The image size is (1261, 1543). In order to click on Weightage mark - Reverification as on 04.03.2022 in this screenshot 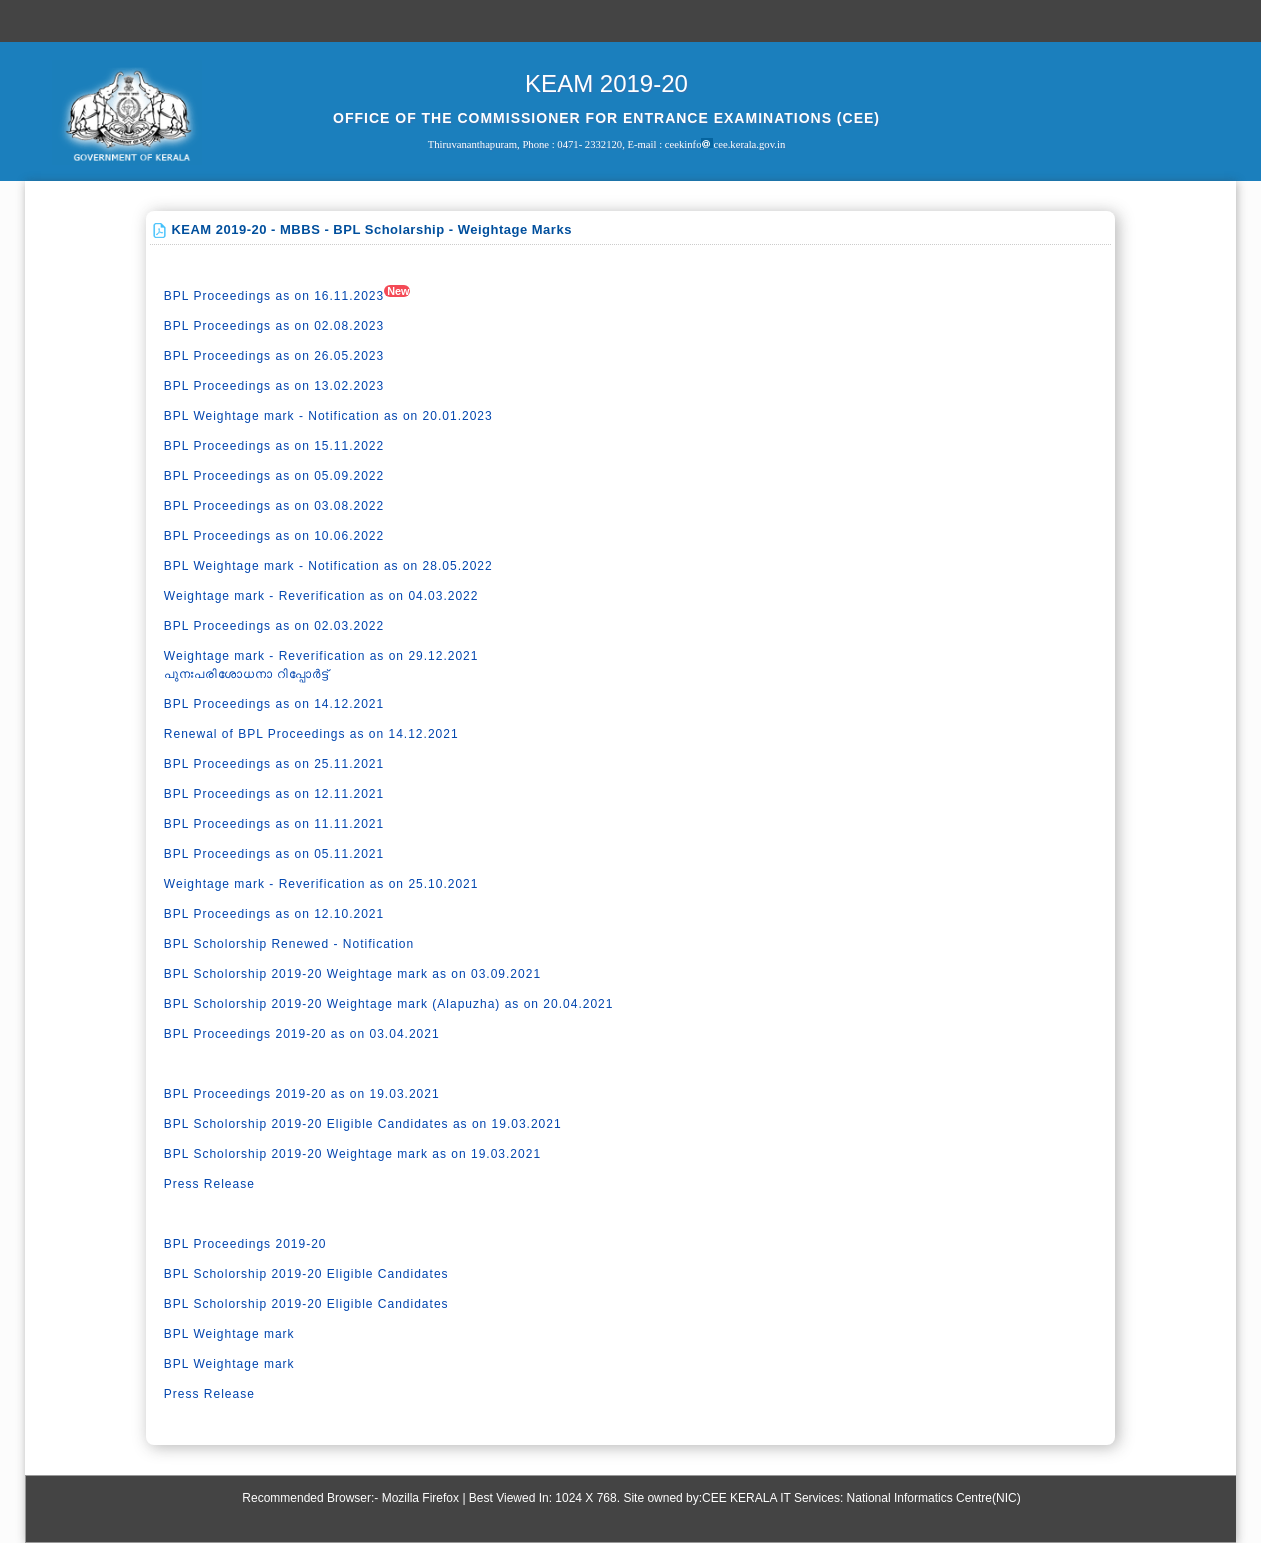, I will do `click(321, 596)`.